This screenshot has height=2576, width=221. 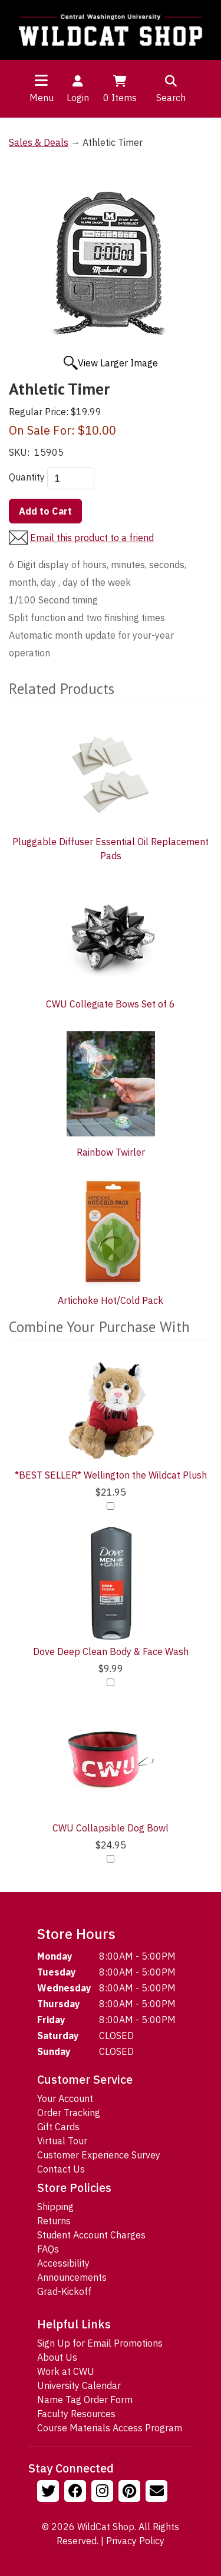 What do you see at coordinates (135, 2541) in the screenshot?
I see `Privacy Policy` at bounding box center [135, 2541].